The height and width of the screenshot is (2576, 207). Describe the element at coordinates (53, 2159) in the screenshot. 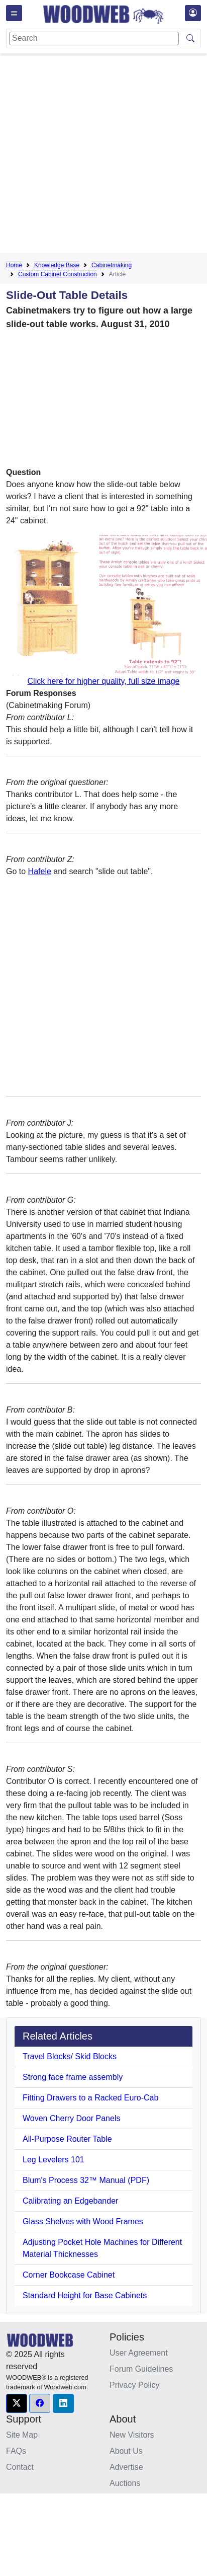

I see `Leg Levelers 101` at that location.